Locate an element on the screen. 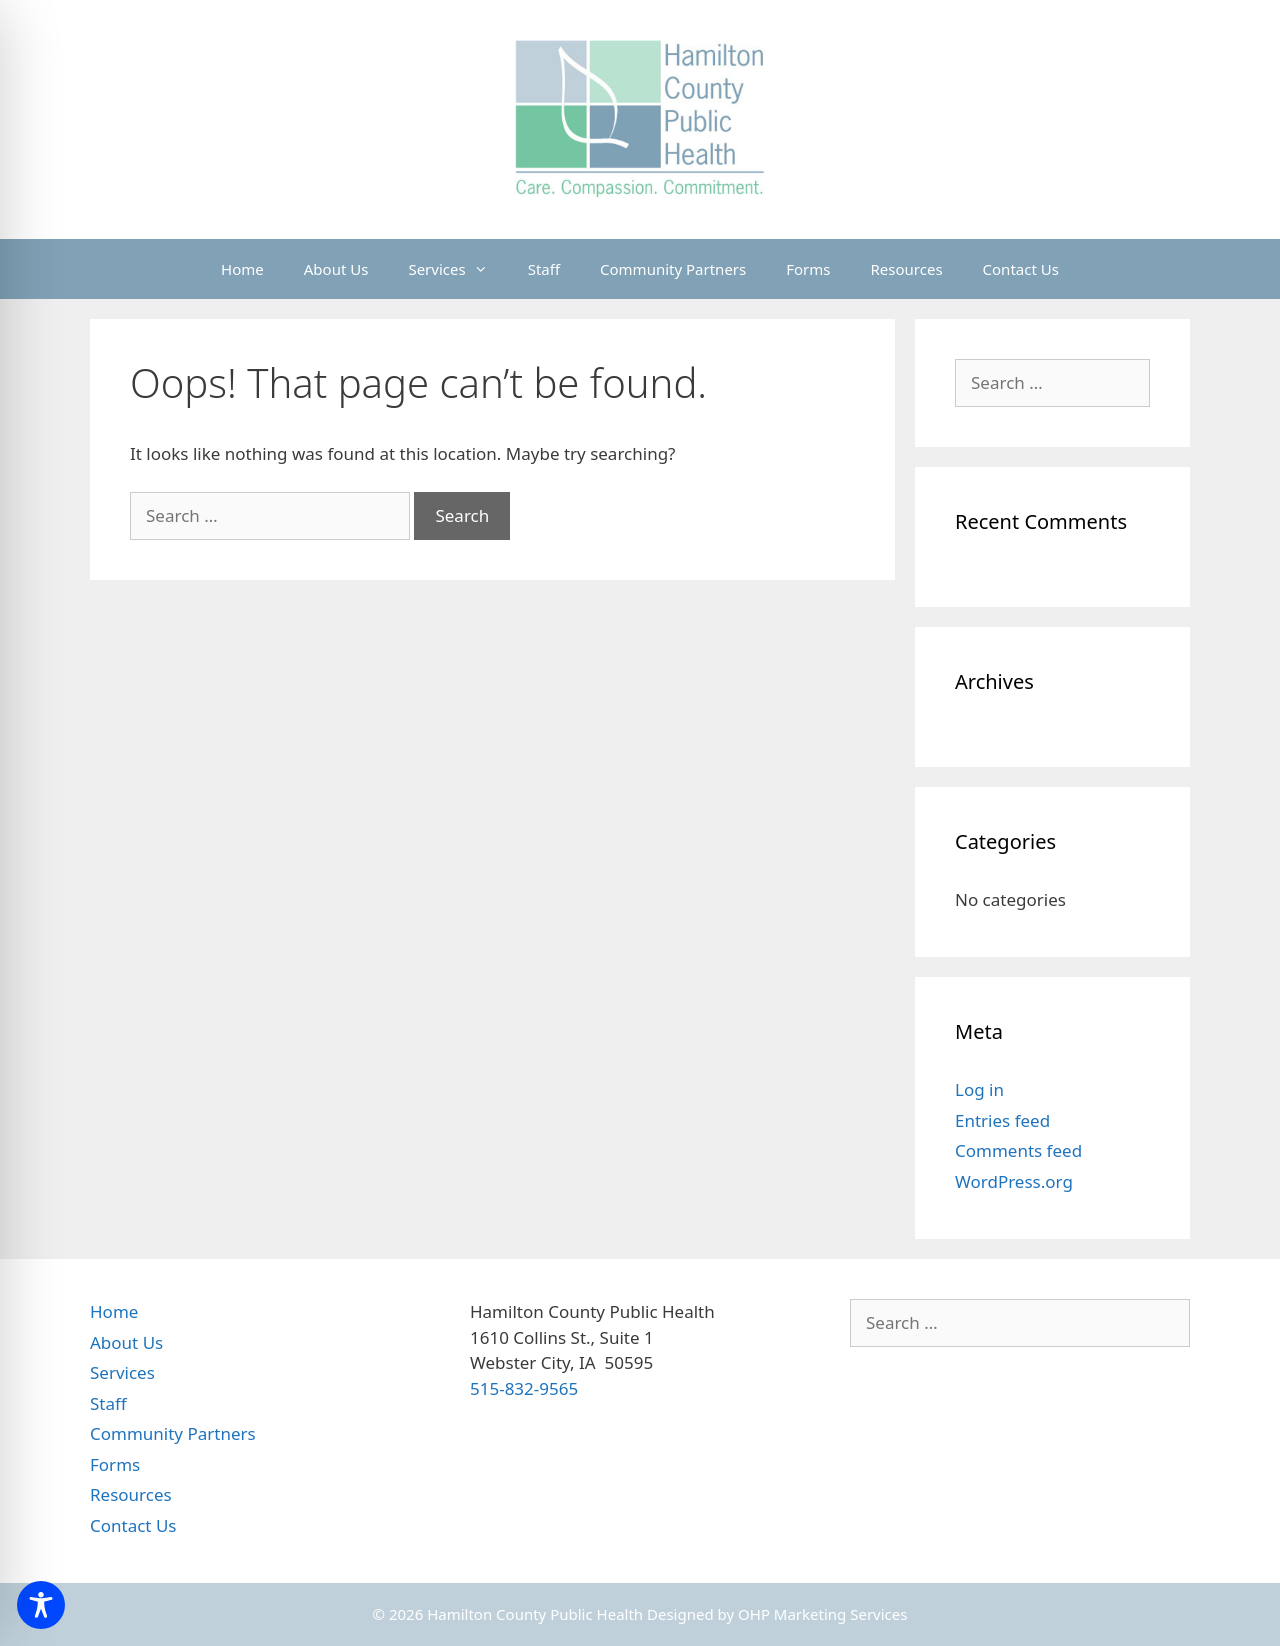 The height and width of the screenshot is (1646, 1280). [Toggle Accessibility Toolbar] is located at coordinates (41, 1605).